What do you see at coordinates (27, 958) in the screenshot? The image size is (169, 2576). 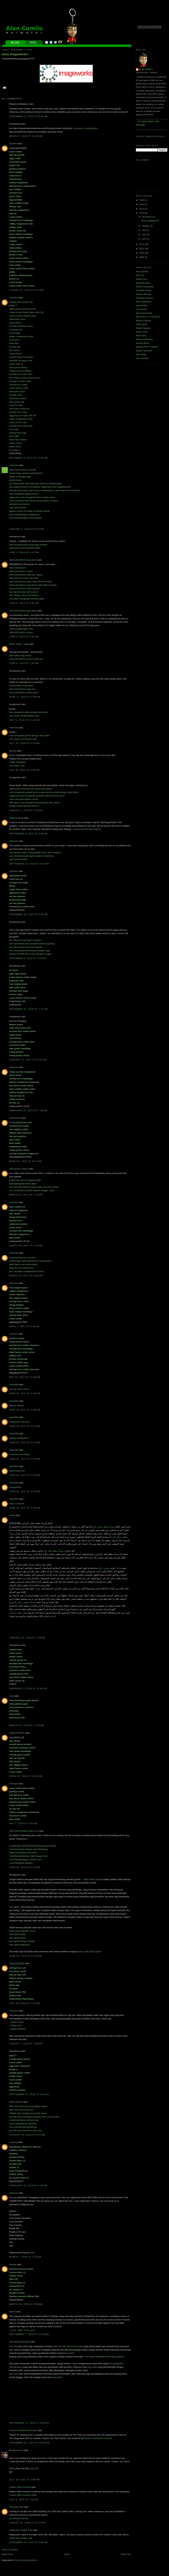 I see `December 9, 2016 at 3:50 AM` at bounding box center [27, 958].